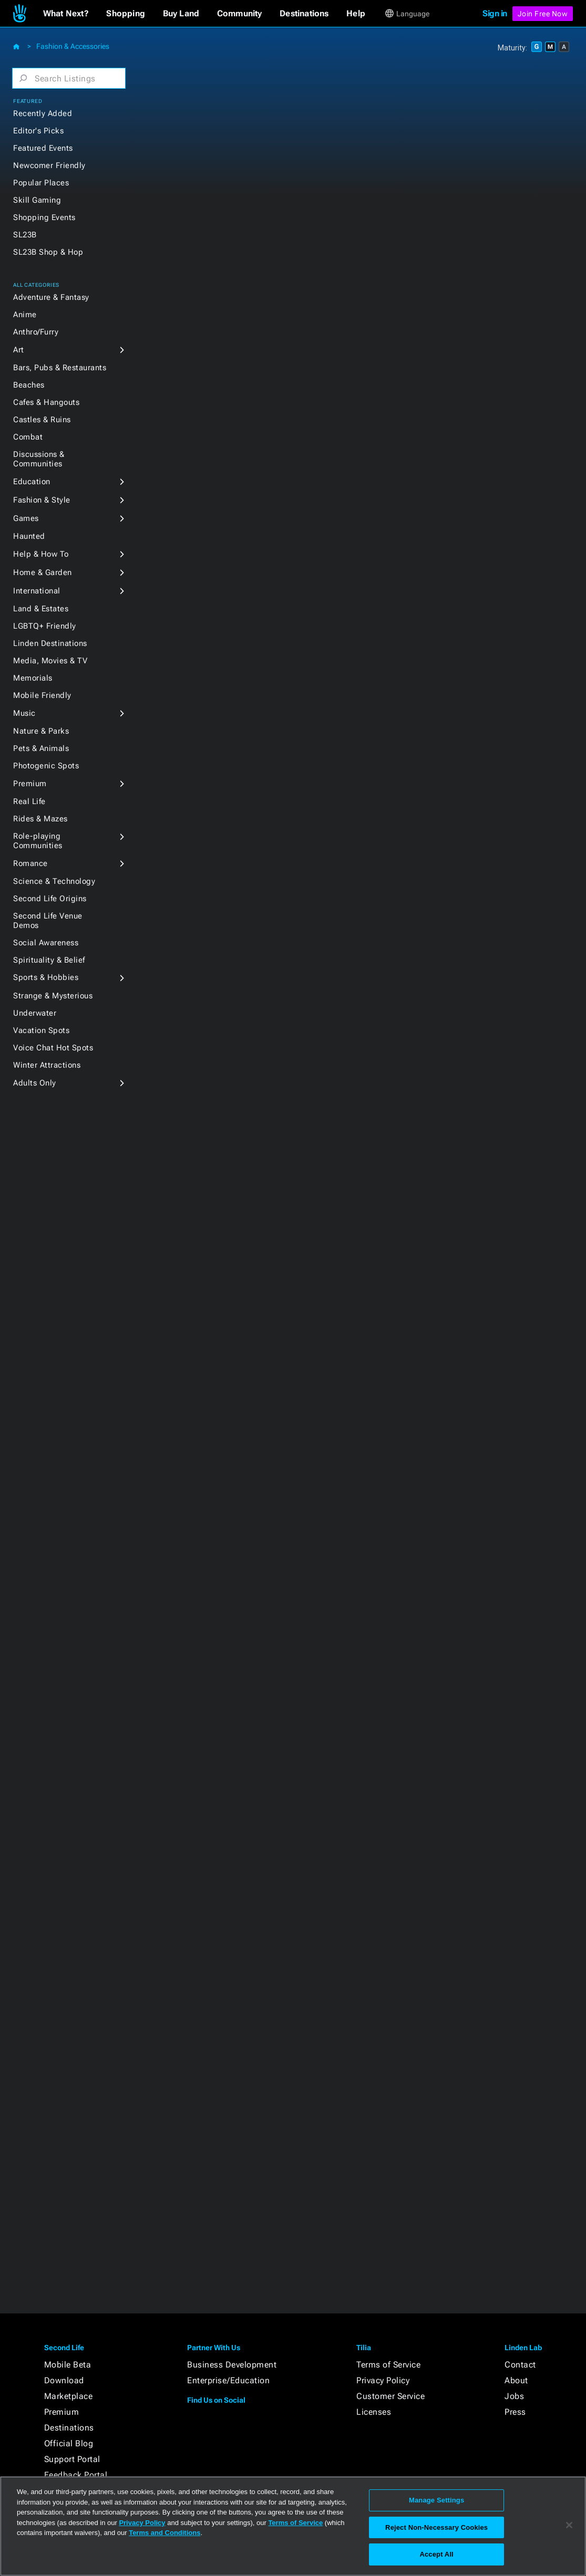  Describe the element at coordinates (29, 536) in the screenshot. I see `Haunted` at that location.